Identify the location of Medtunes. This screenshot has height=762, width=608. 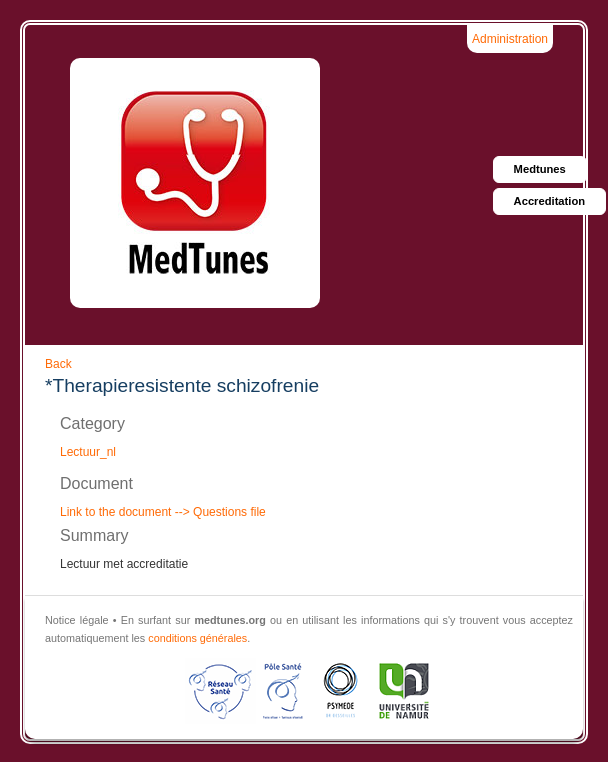
(540, 169).